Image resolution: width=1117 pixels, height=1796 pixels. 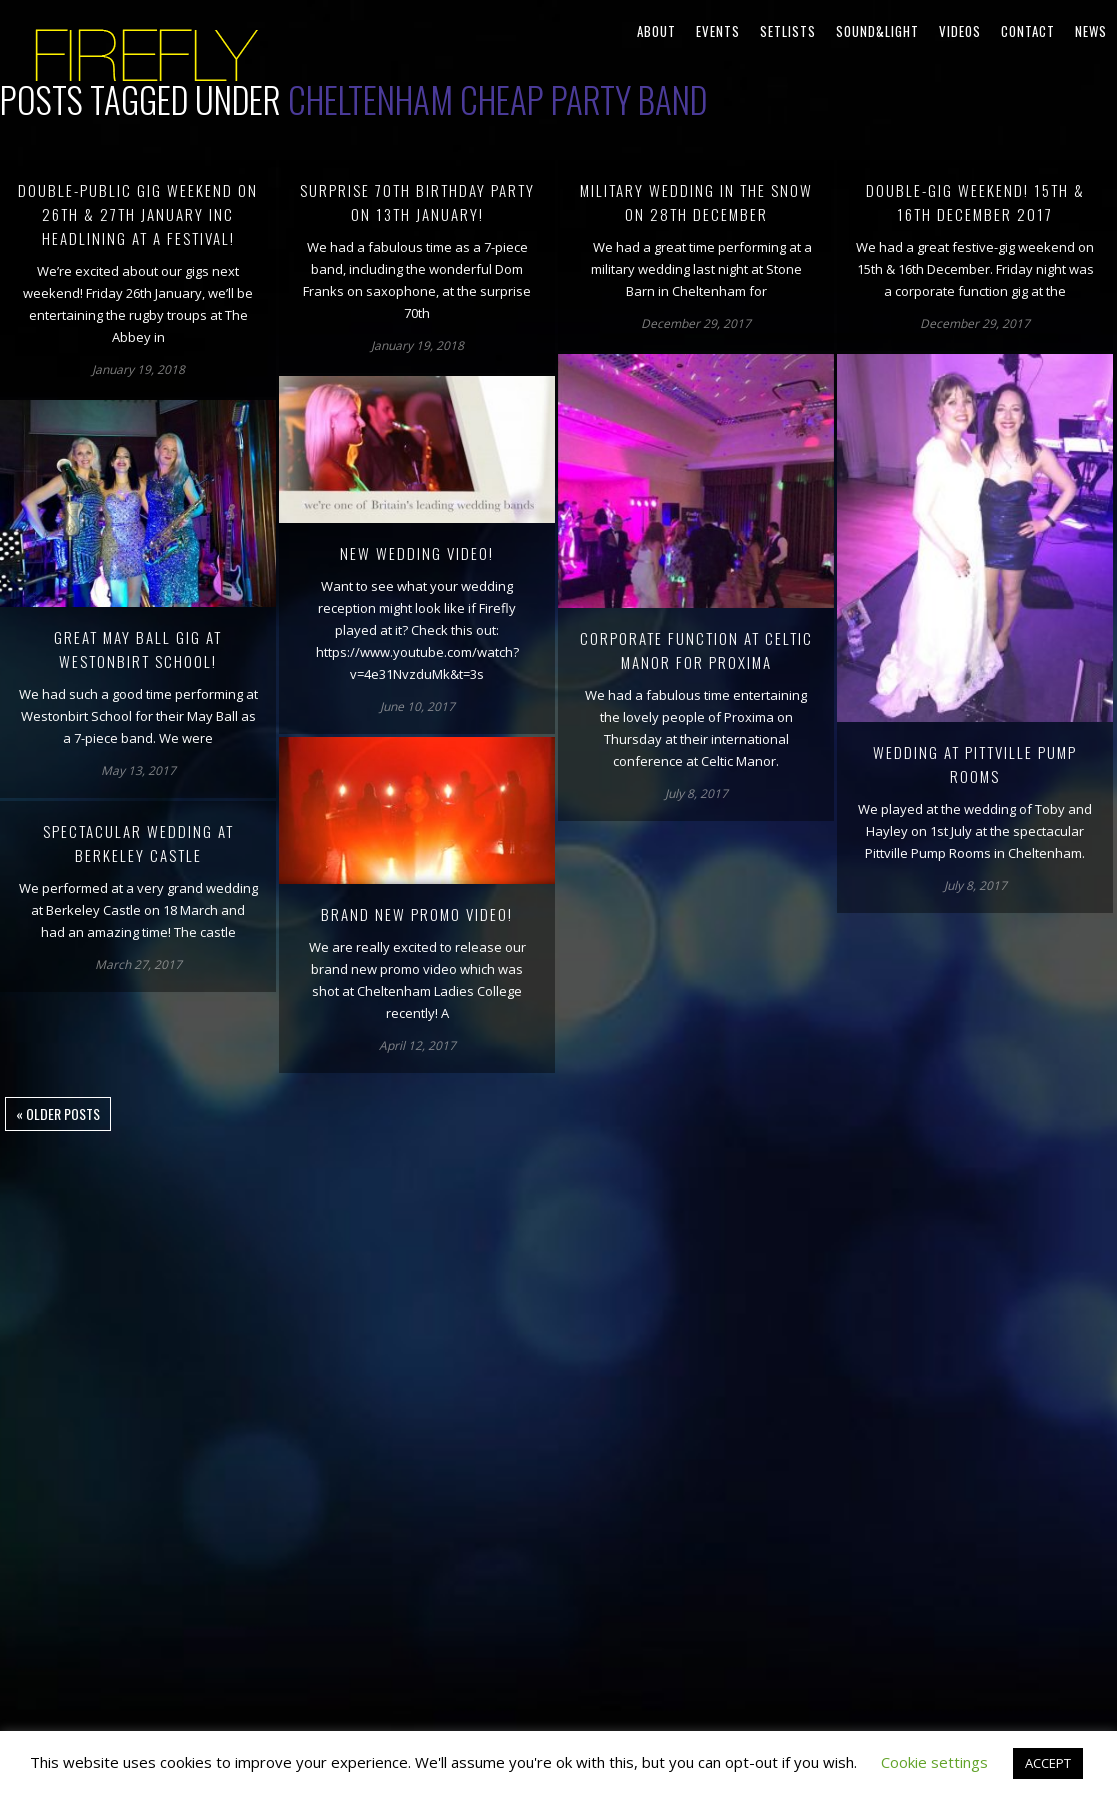 What do you see at coordinates (975, 202) in the screenshot?
I see `Double-gig weekend! 15th & 16th December 2017` at bounding box center [975, 202].